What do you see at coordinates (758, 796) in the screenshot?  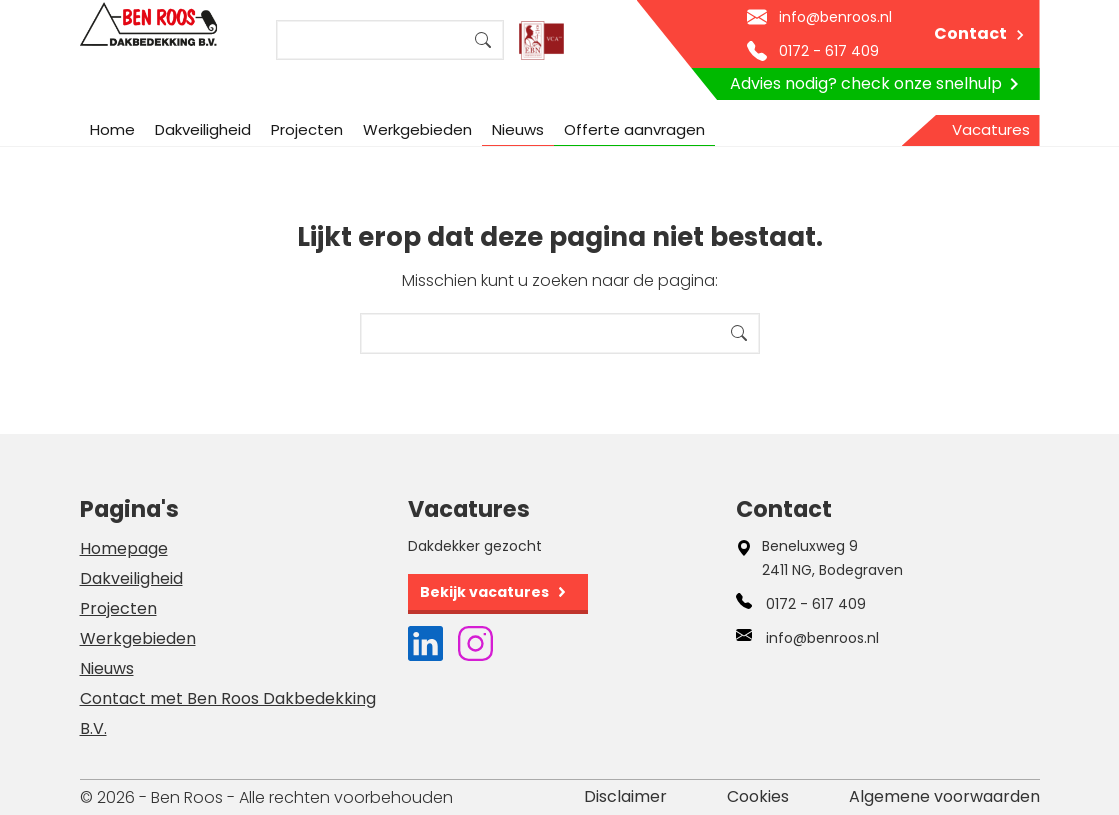 I see `Cookies` at bounding box center [758, 796].